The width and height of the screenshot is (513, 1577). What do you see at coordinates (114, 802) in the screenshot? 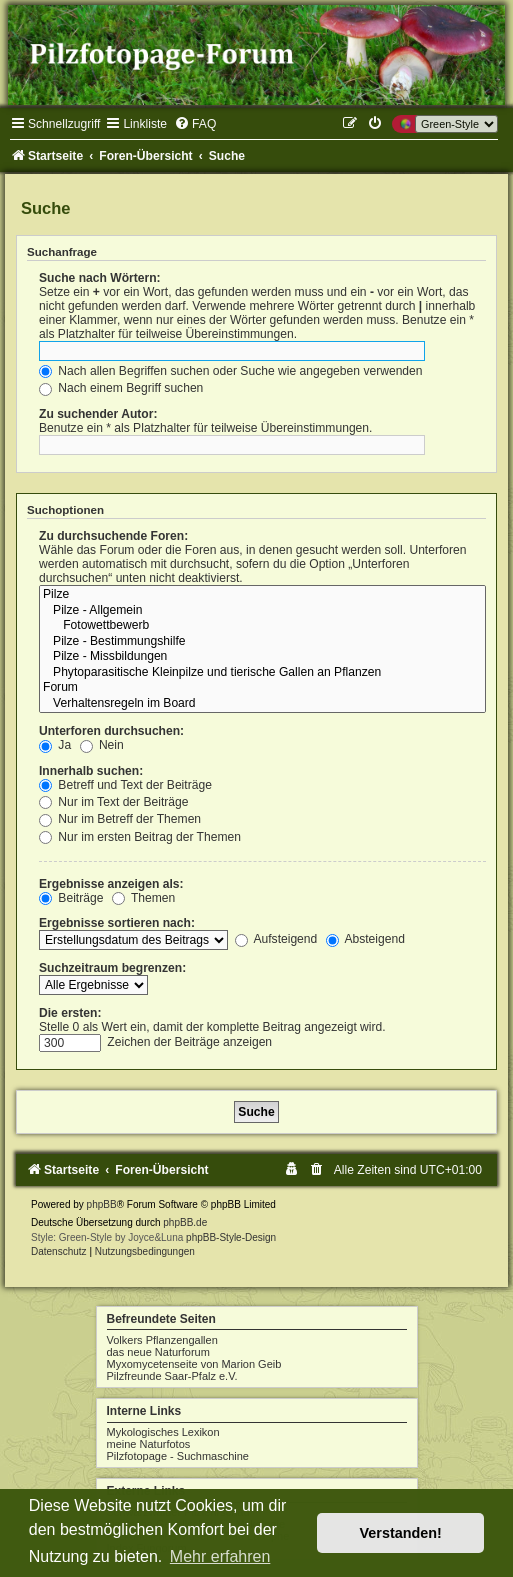
I see `Nur im Text der Beiträge` at bounding box center [114, 802].